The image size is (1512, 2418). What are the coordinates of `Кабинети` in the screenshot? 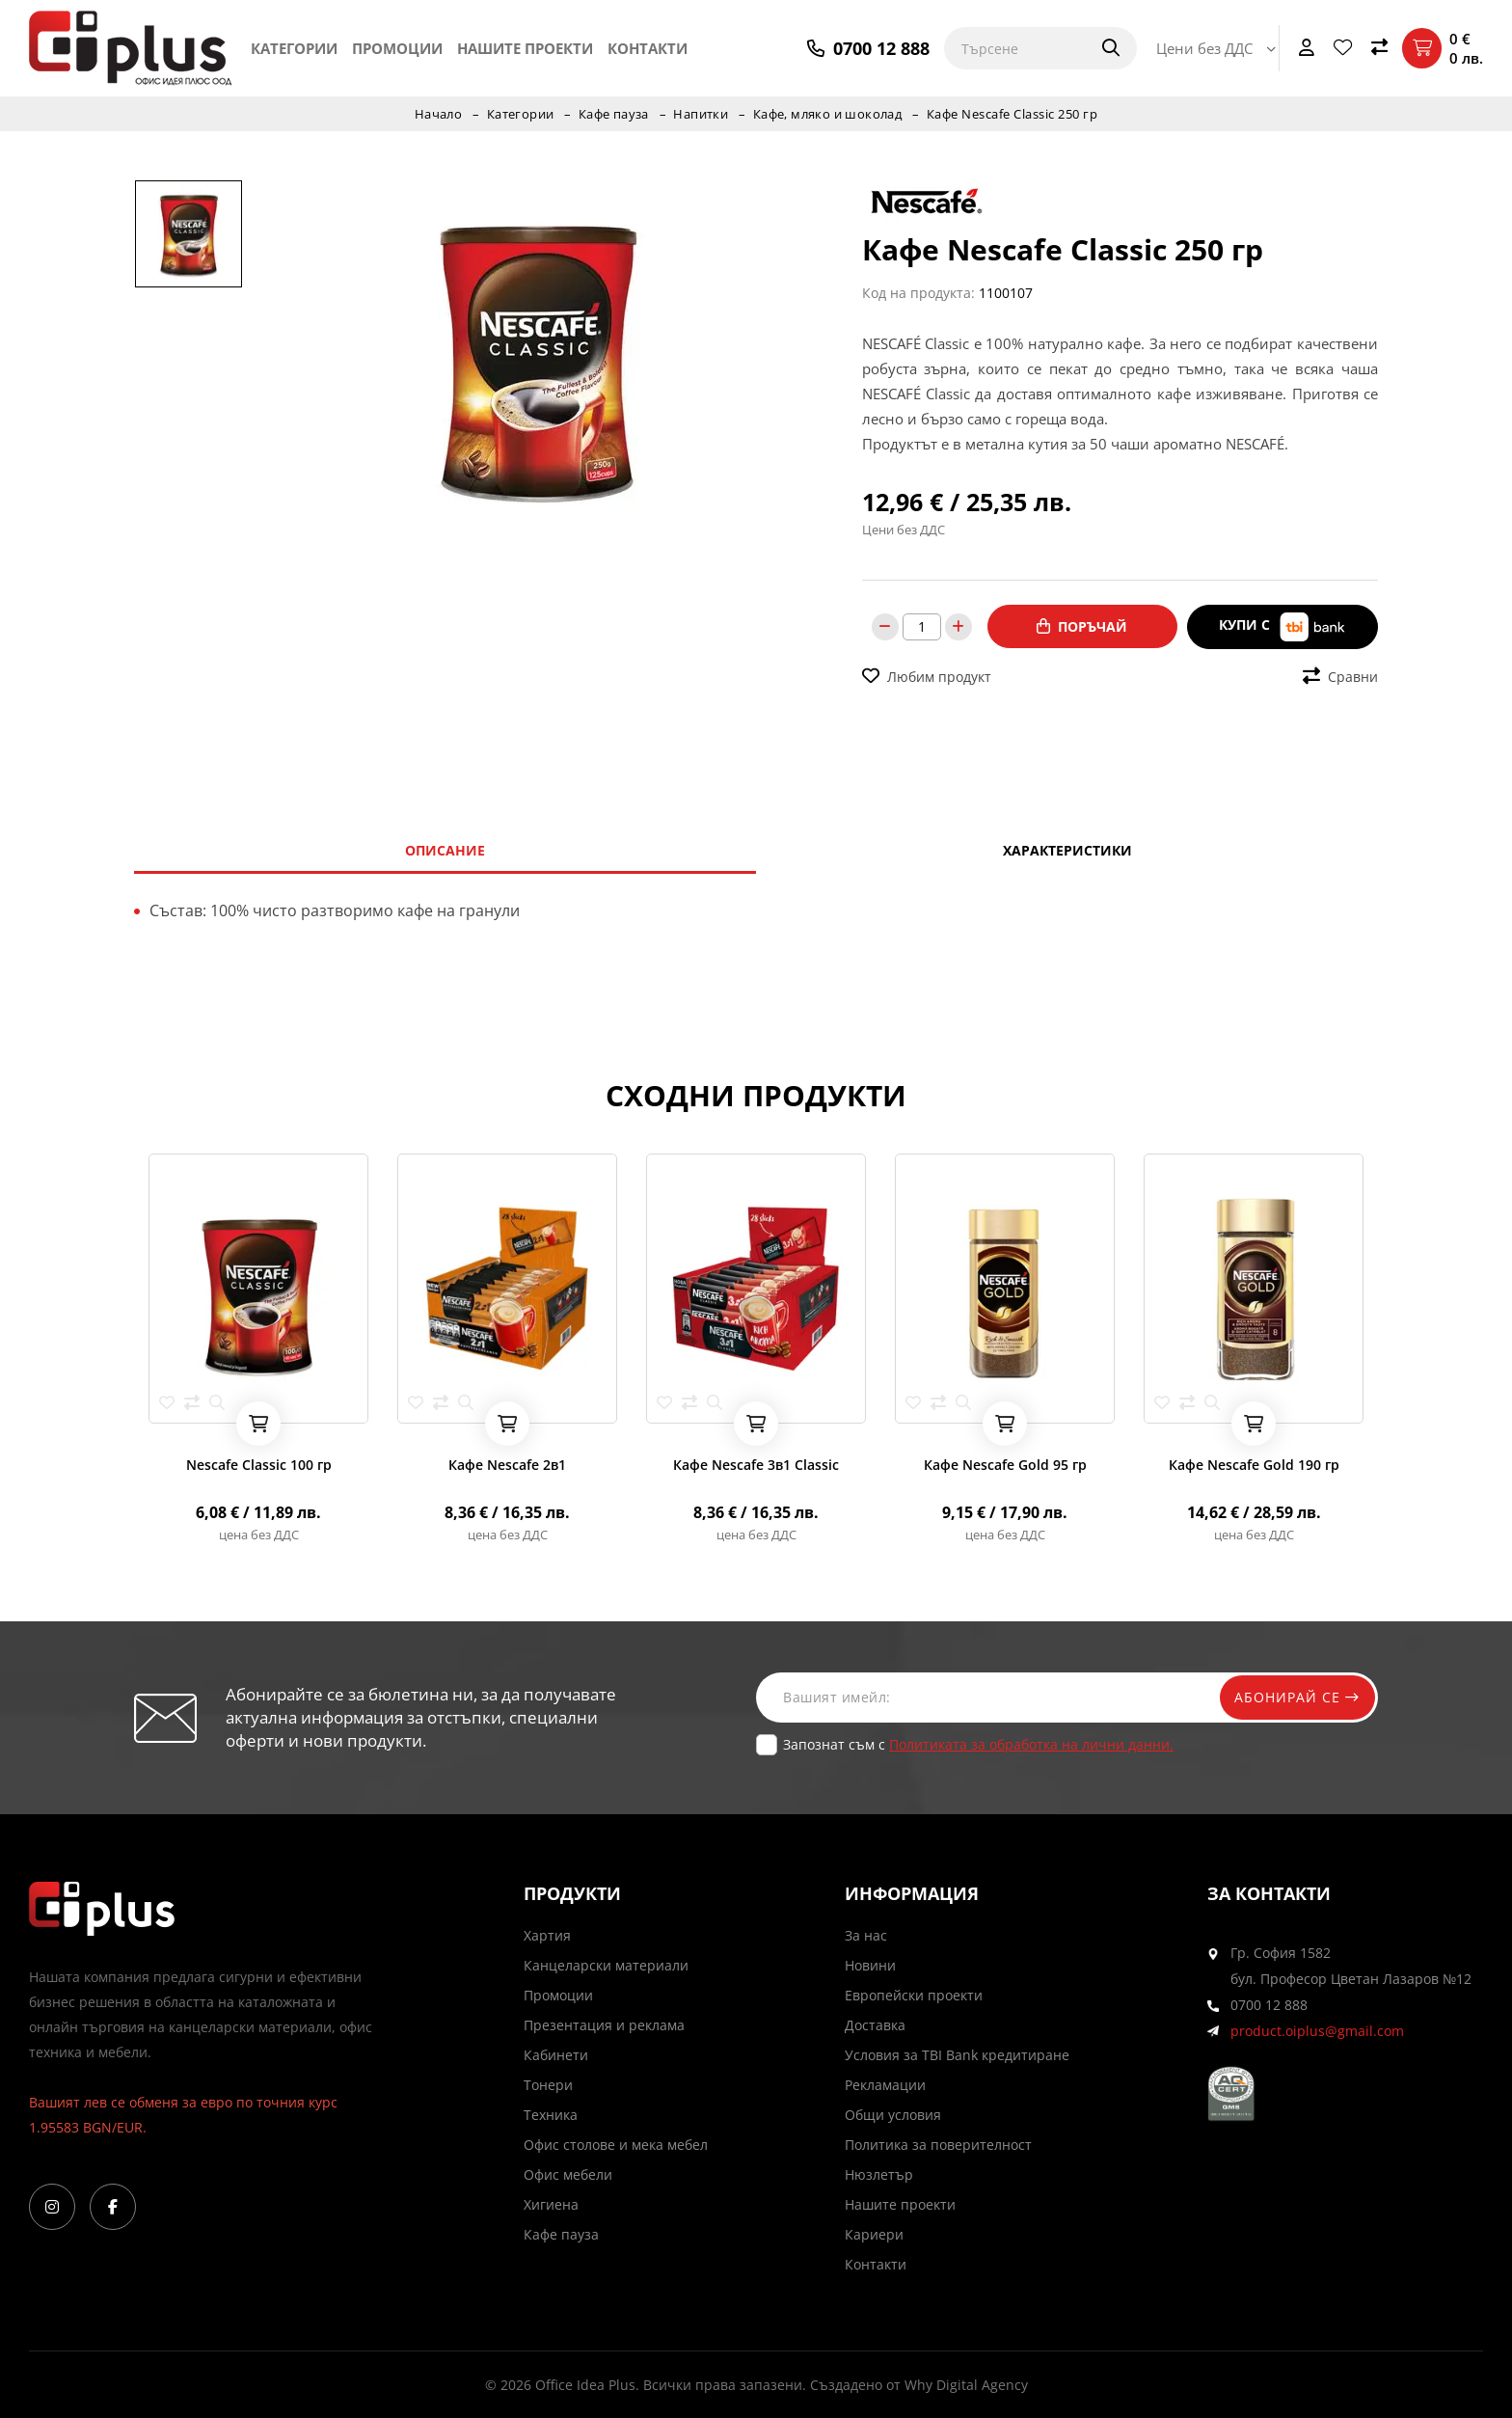 It's located at (556, 2055).